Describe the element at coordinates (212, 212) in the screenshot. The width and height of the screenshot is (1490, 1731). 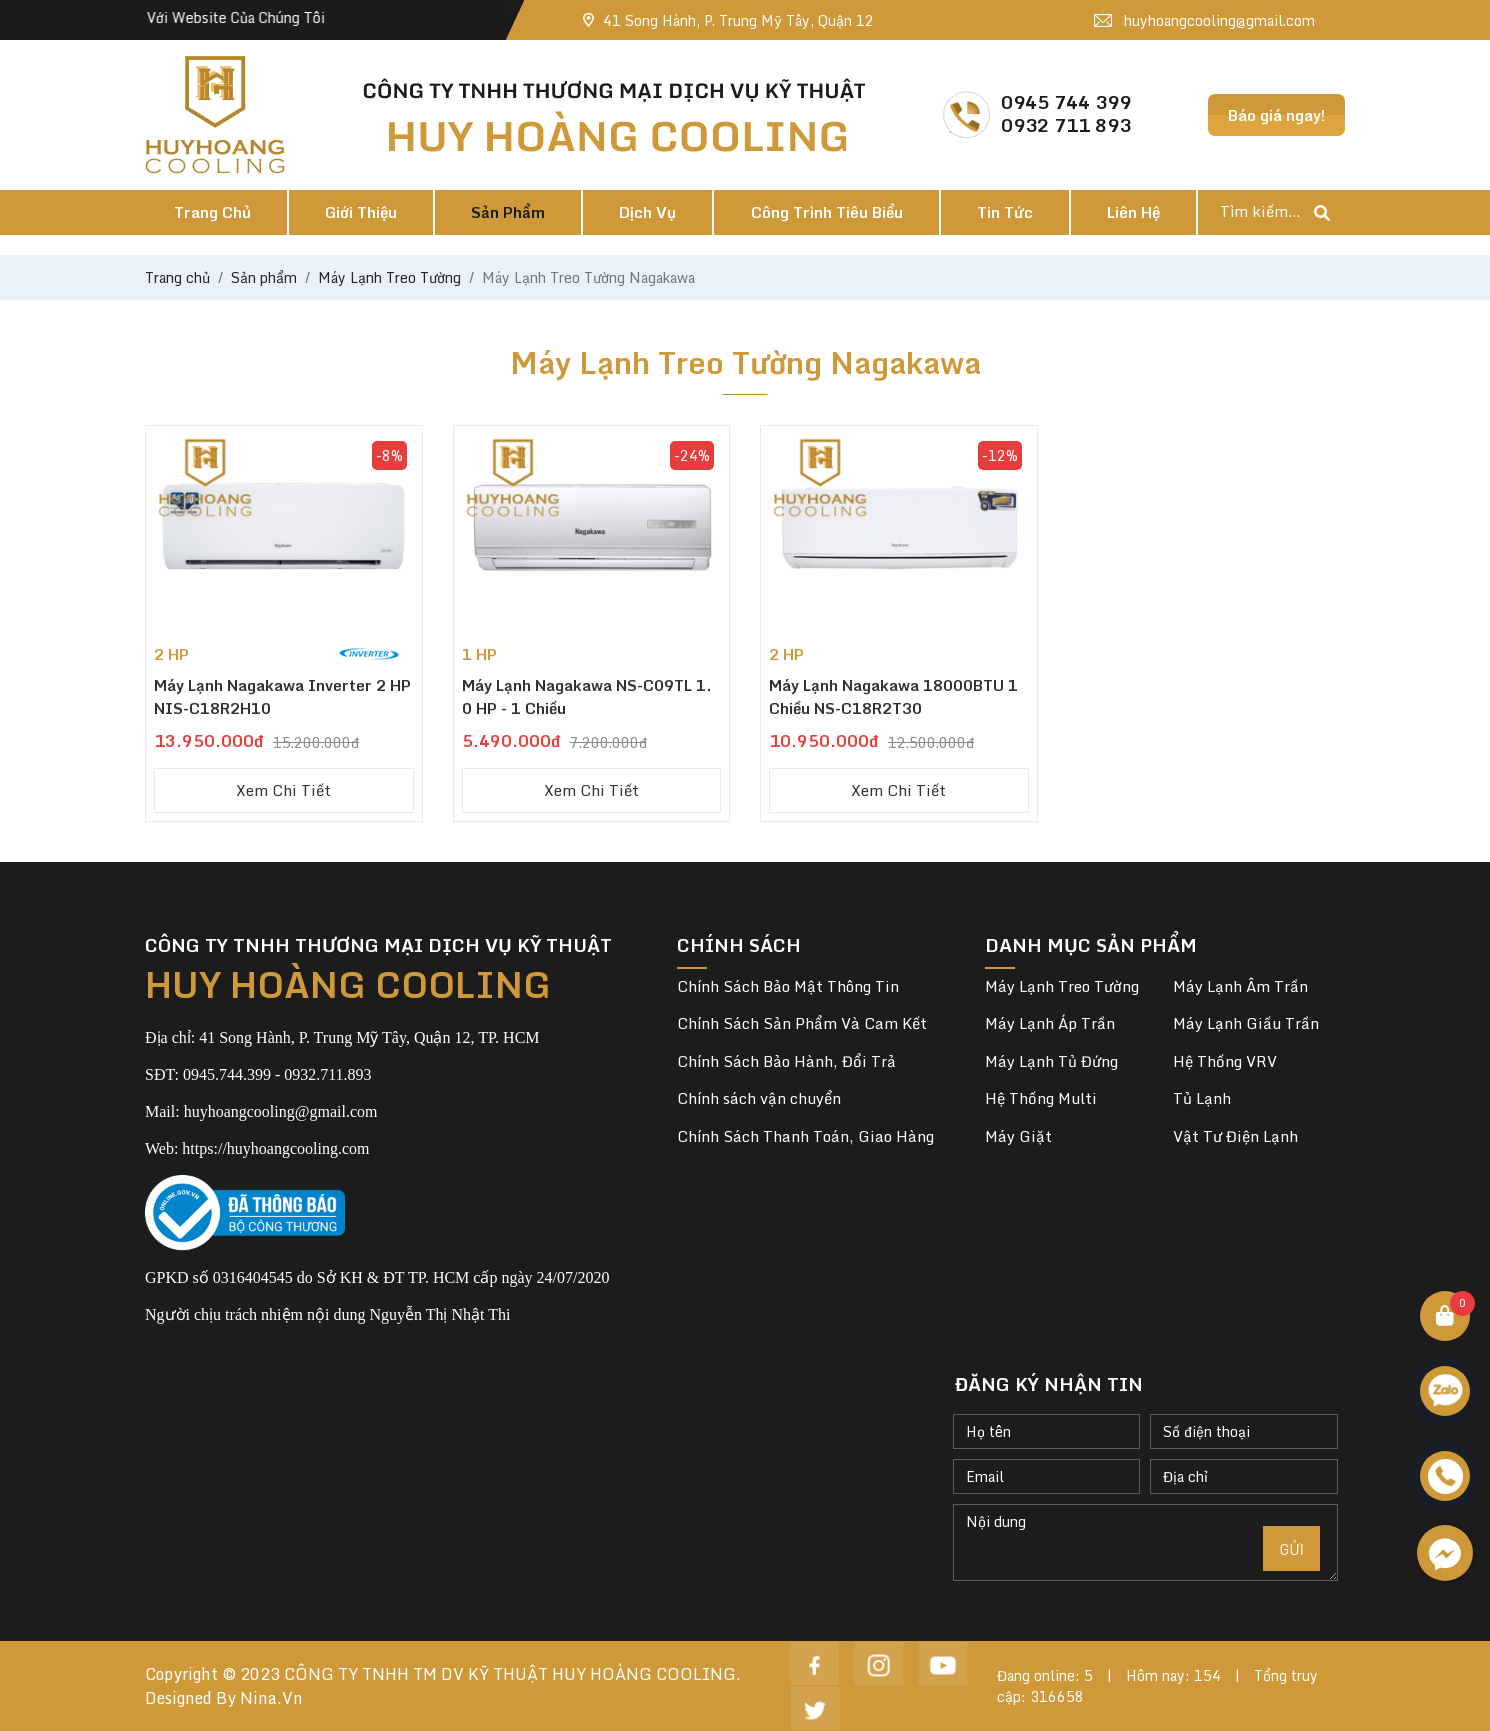
I see `Trang chủ` at that location.